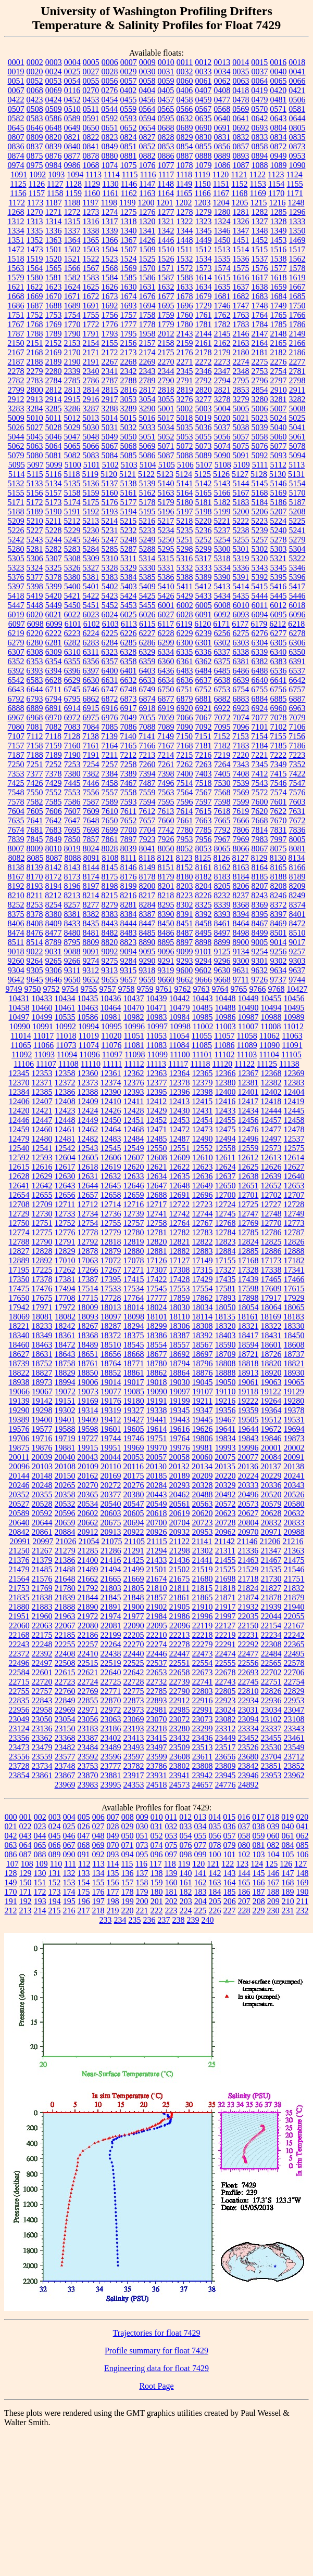  Describe the element at coordinates (202, 1354) in the screenshot. I see `18697` at that location.